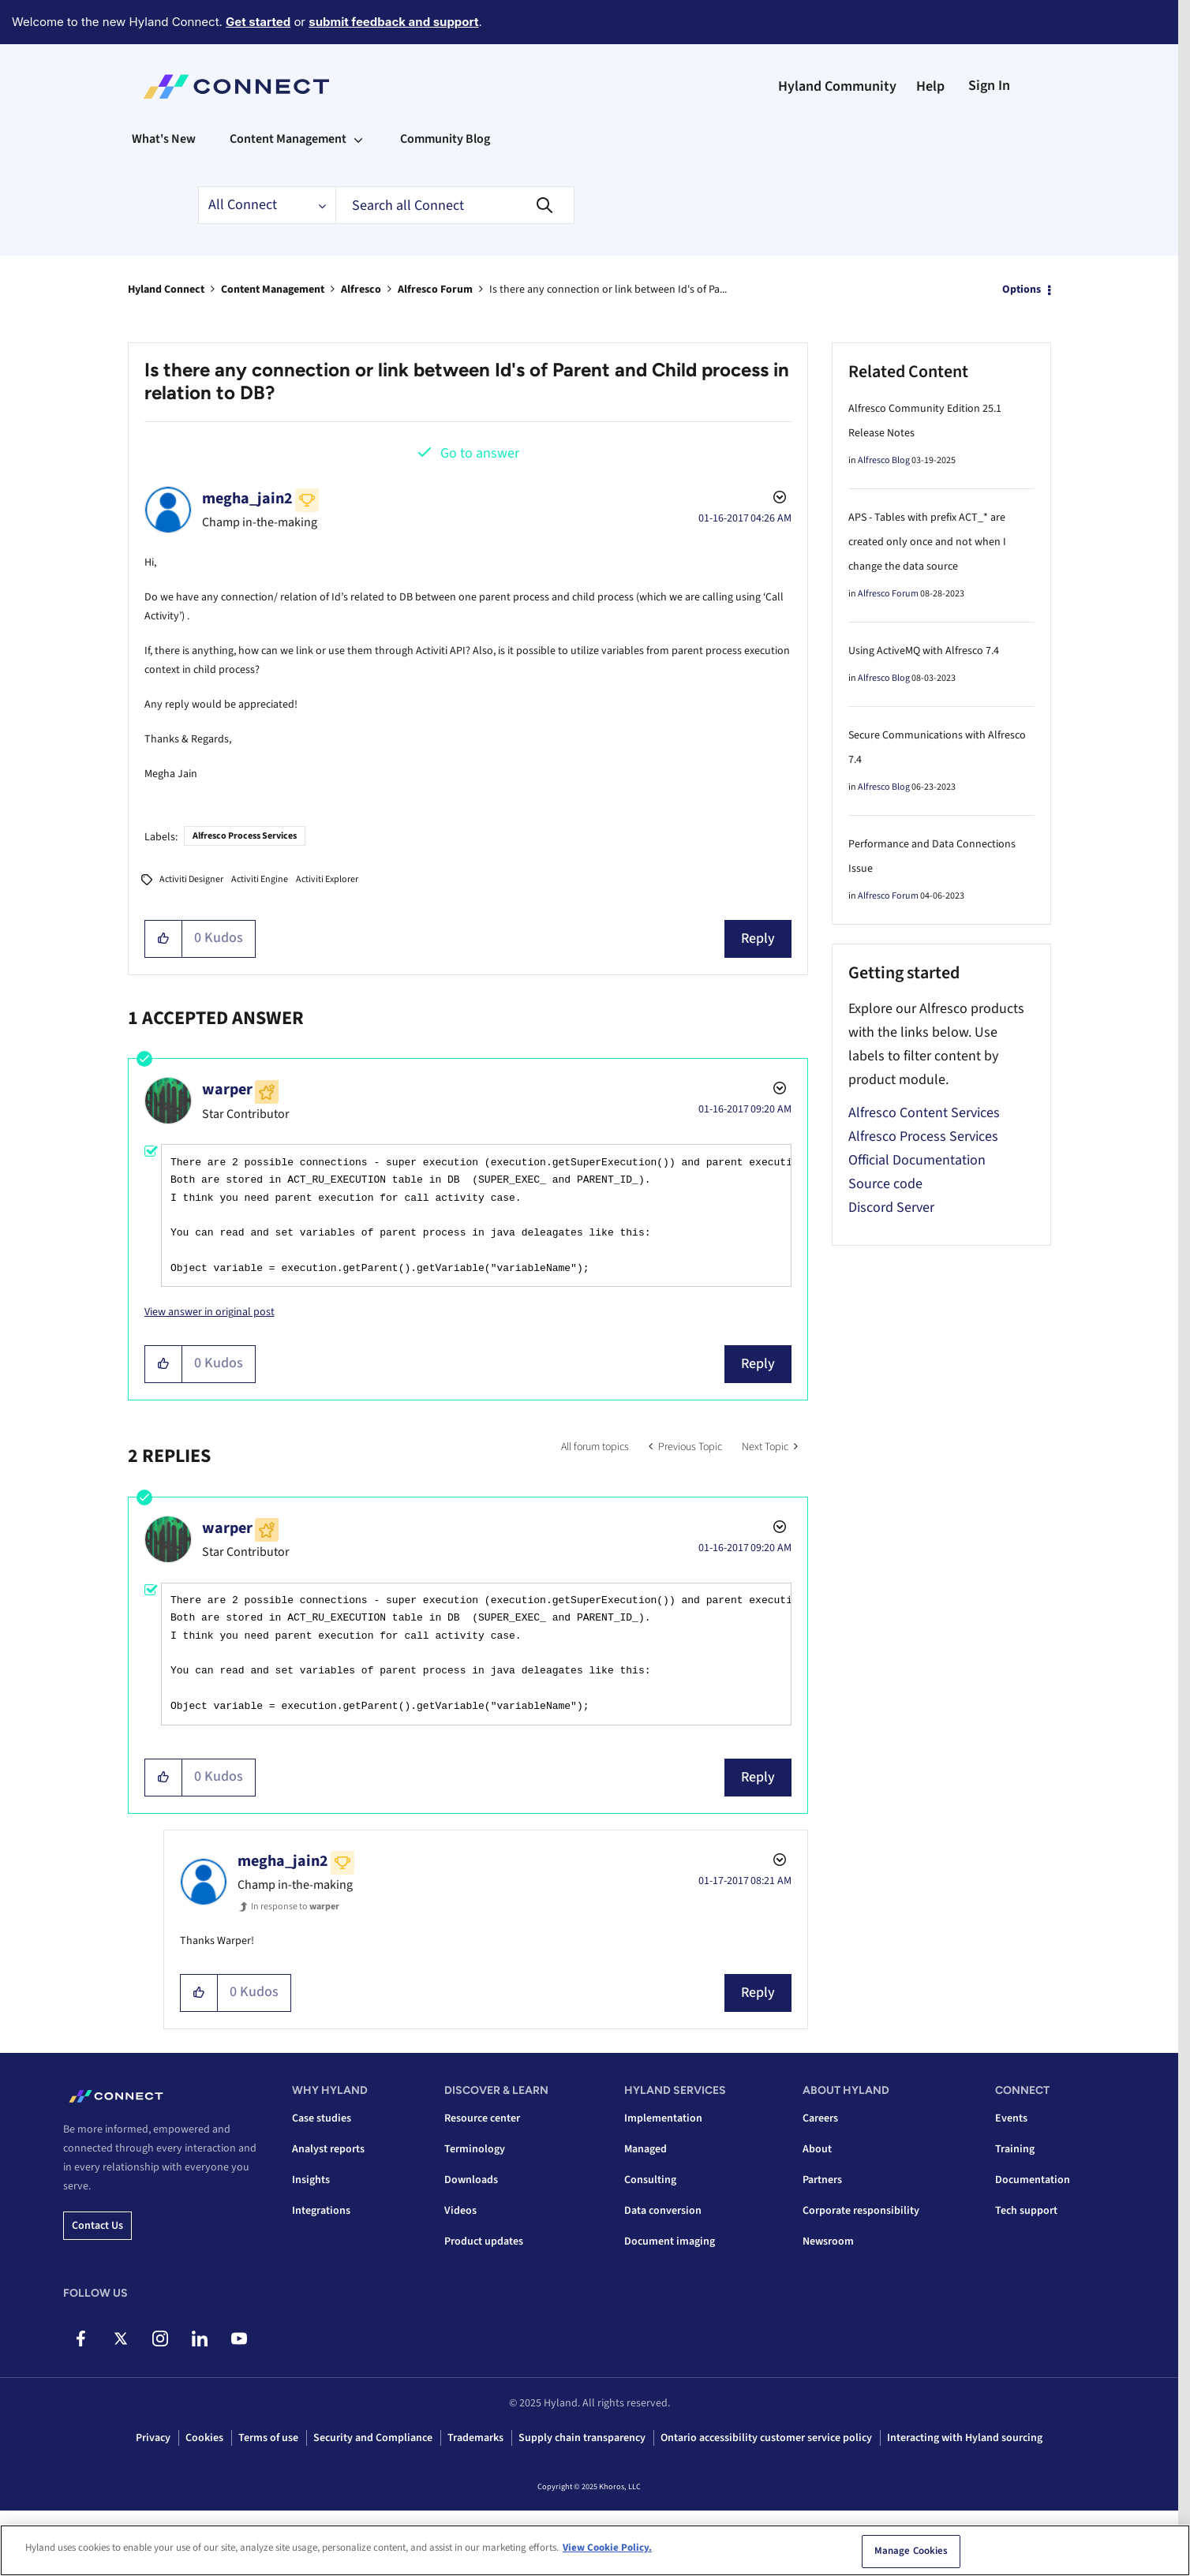 This screenshot has width=1190, height=2576. I want to click on Activiti Designer, so click(191, 879).